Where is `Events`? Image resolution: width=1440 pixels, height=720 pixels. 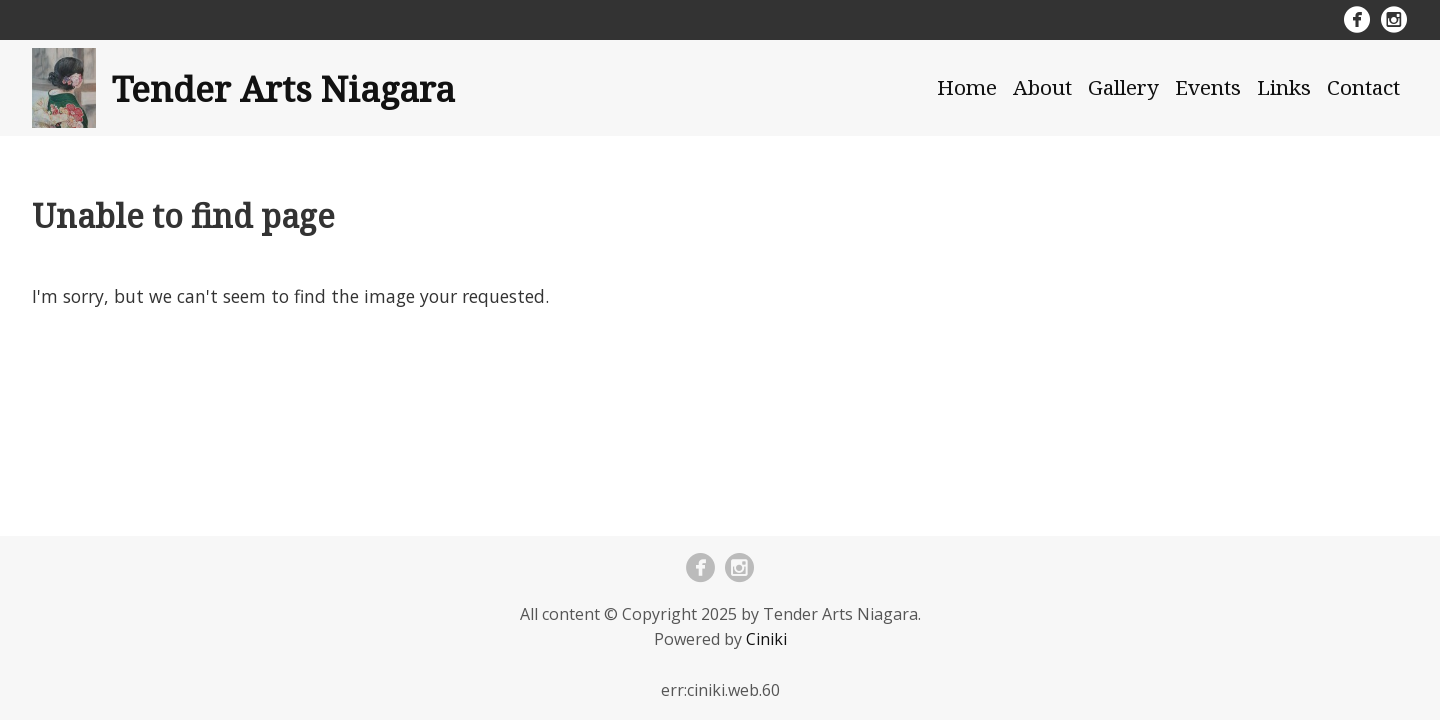
Events is located at coordinates (1208, 87).